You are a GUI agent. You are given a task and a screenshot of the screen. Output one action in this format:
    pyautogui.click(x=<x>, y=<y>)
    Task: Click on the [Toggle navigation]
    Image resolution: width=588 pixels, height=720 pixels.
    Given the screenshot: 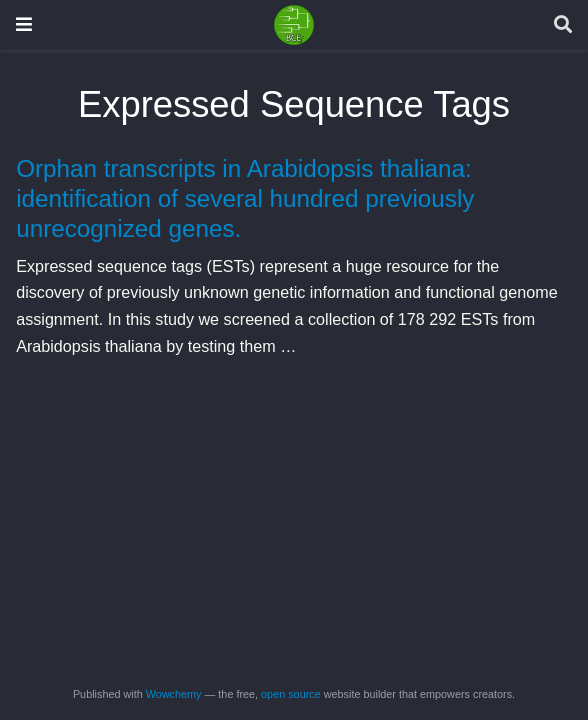 What is the action you would take?
    pyautogui.click(x=24, y=24)
    